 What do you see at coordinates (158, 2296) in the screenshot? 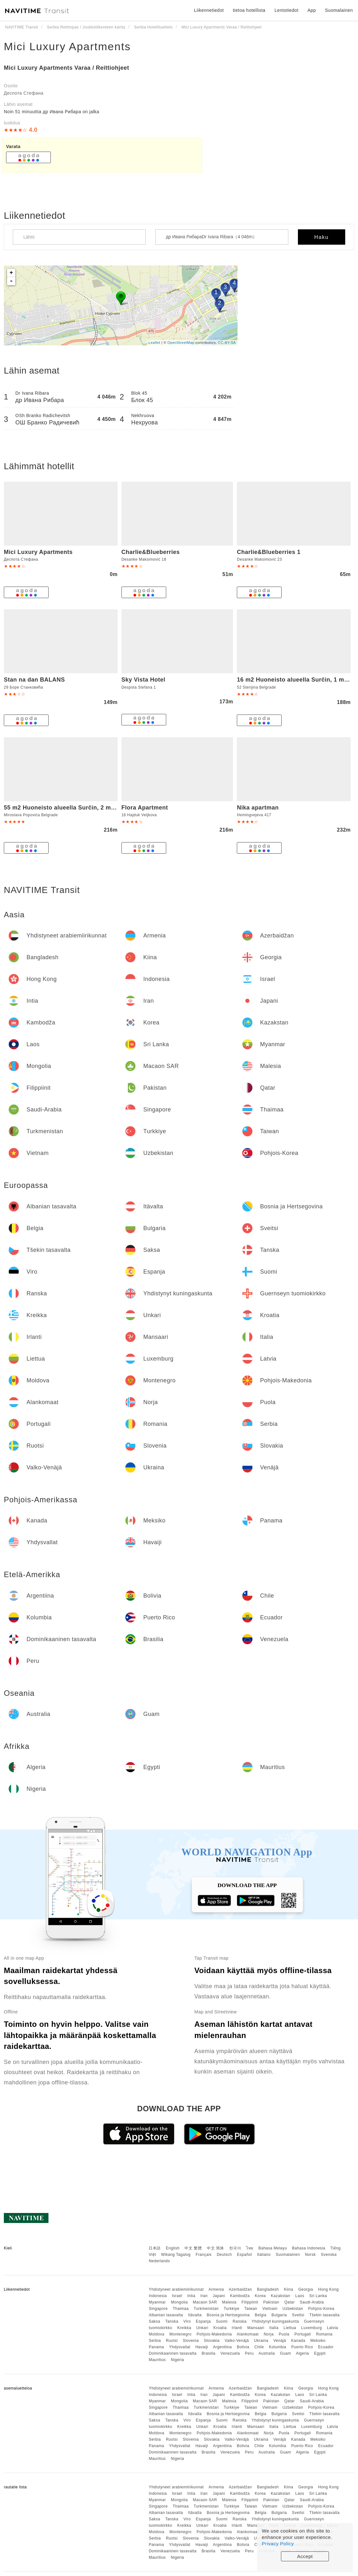
I see `Indonesia` at bounding box center [158, 2296].